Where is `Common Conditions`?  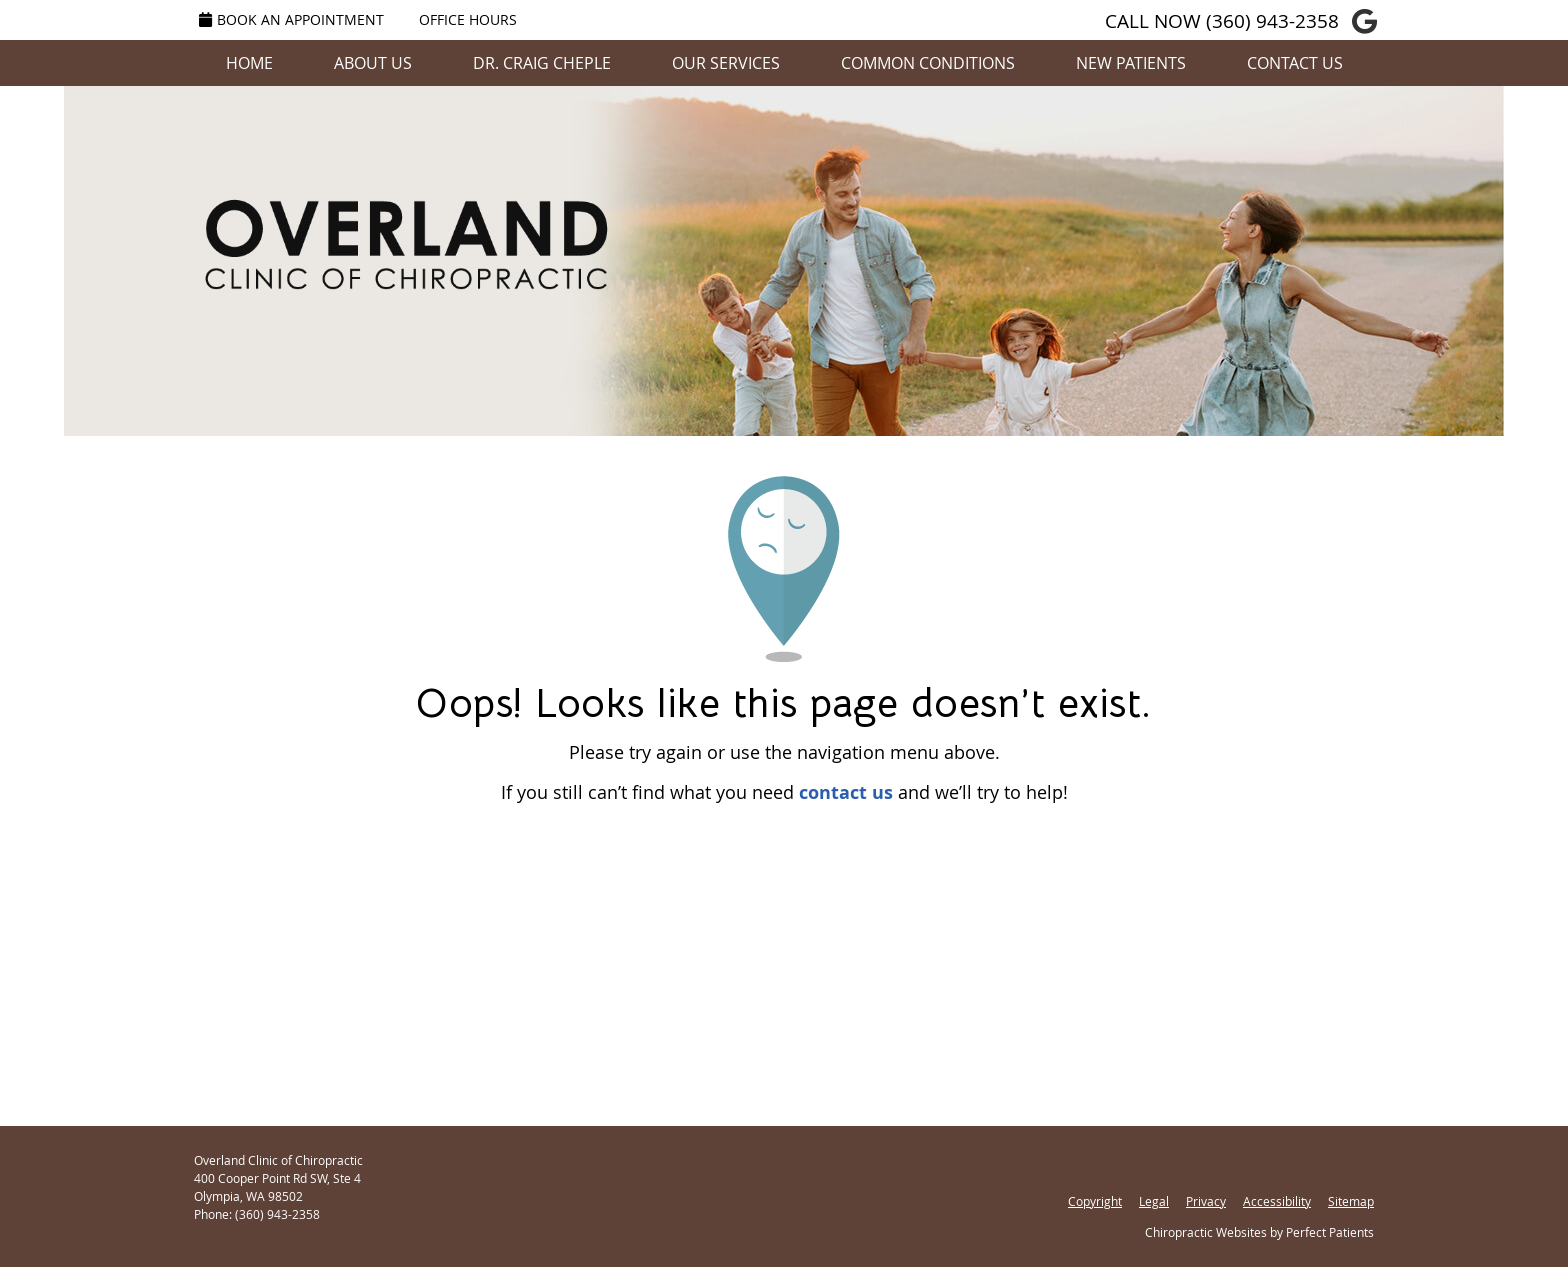
Common Conditions is located at coordinates (928, 63).